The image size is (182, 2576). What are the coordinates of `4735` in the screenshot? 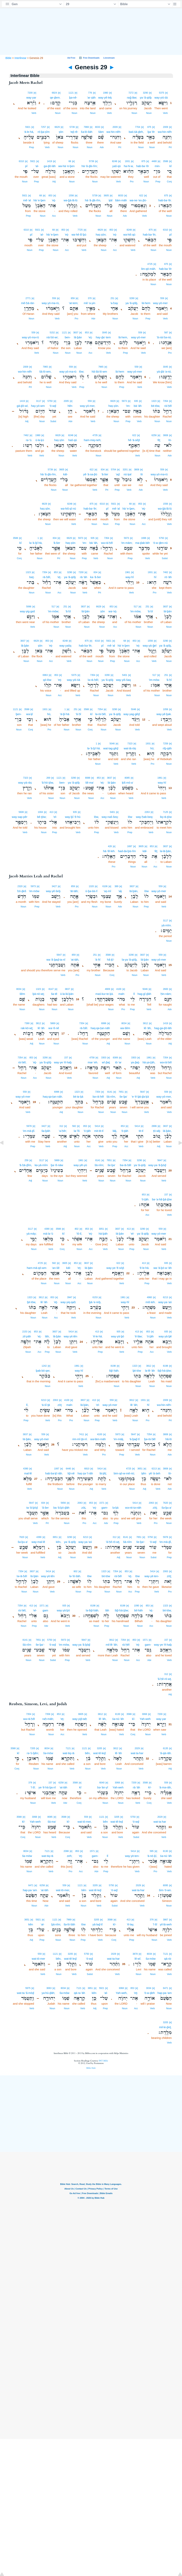 It's located at (95, 435).